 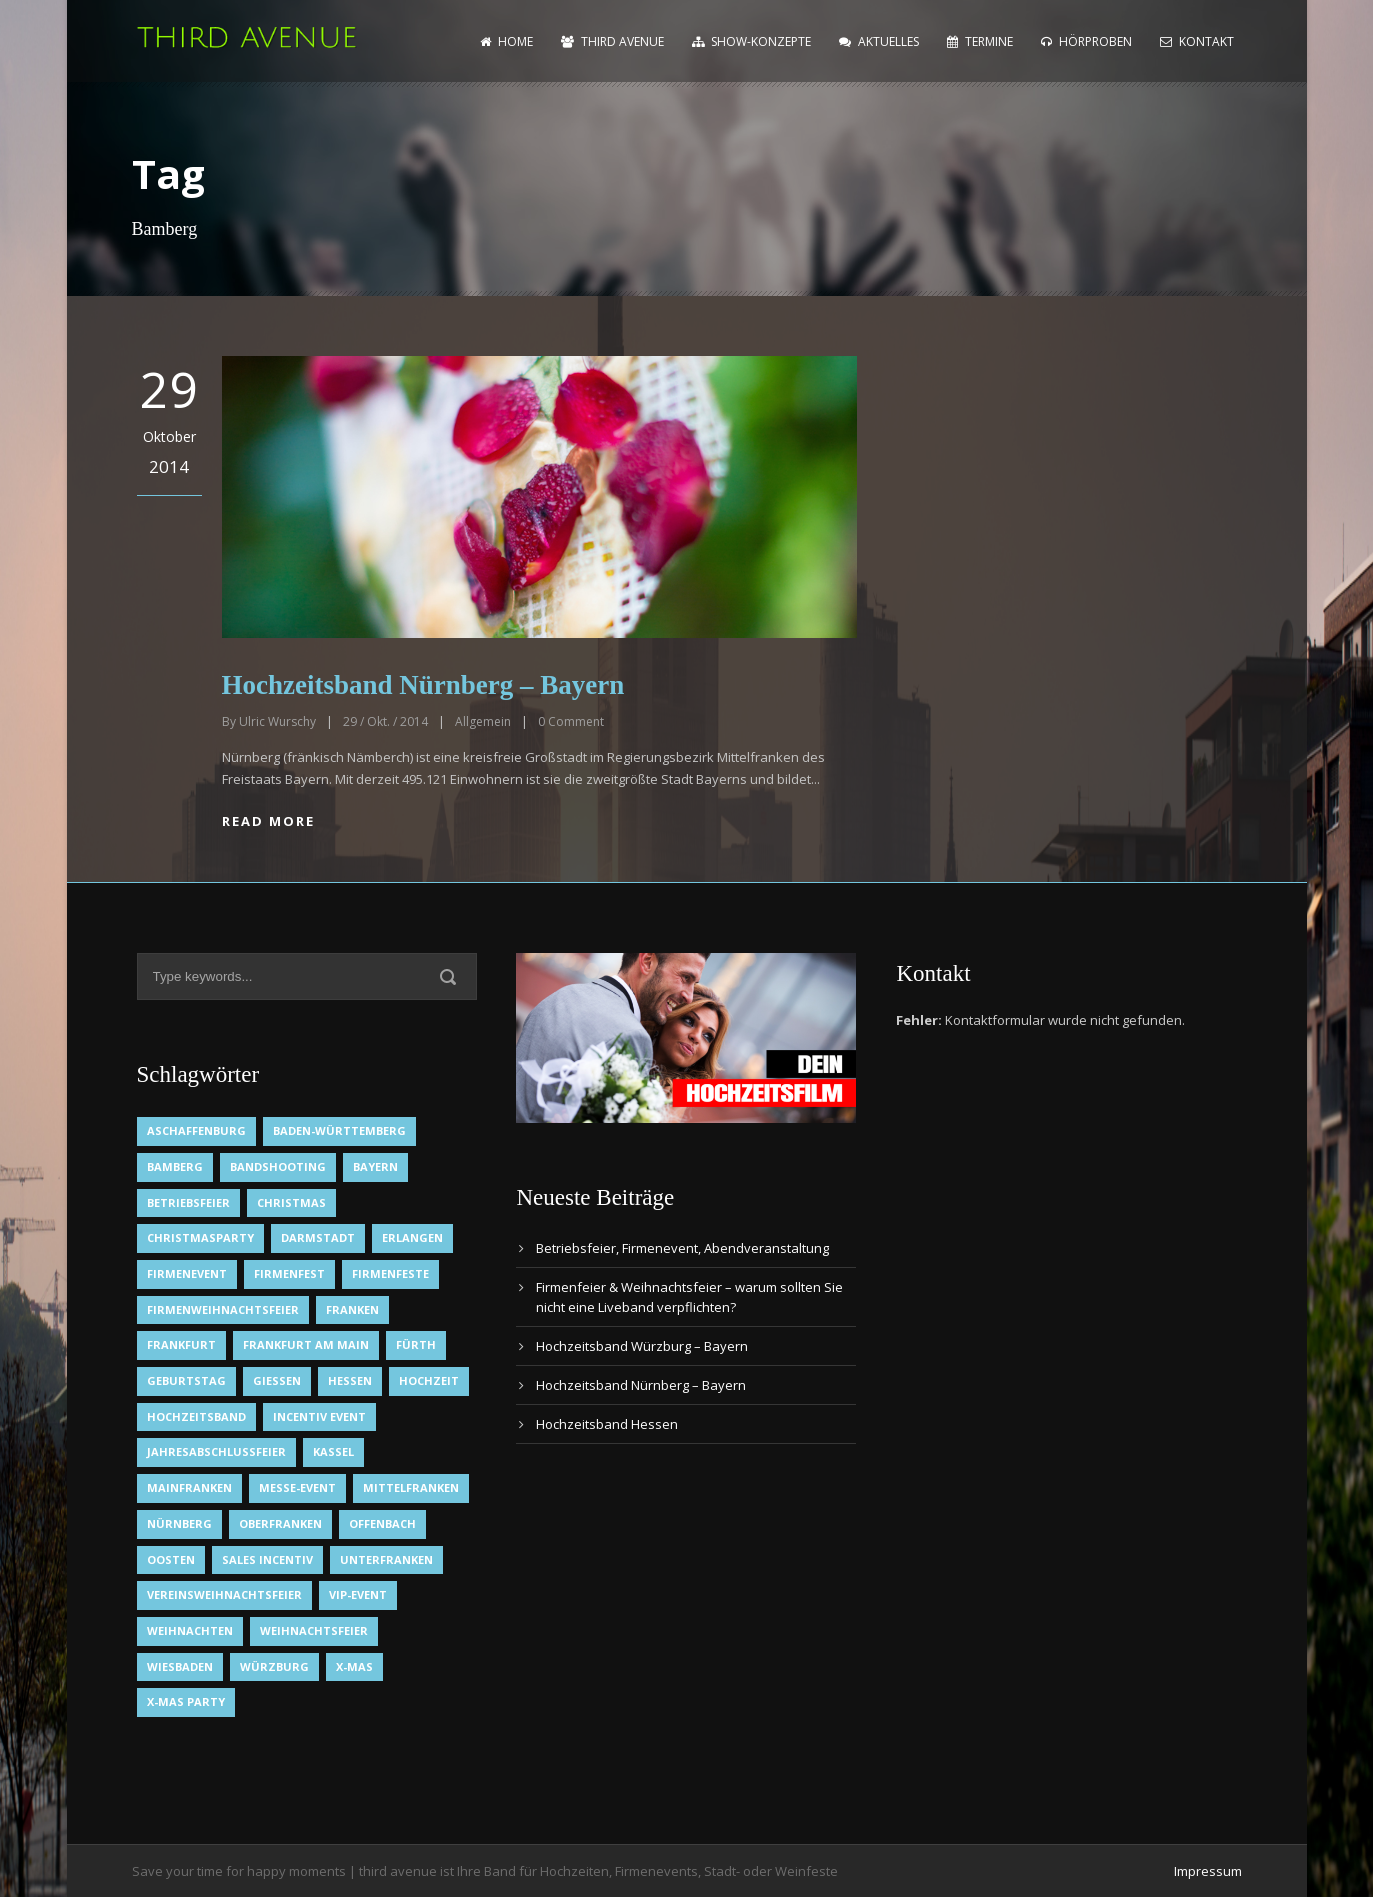 What do you see at coordinates (390, 1273) in the screenshot?
I see `Firmenfeste [Firmenfeste (1 Eintrag)]` at bounding box center [390, 1273].